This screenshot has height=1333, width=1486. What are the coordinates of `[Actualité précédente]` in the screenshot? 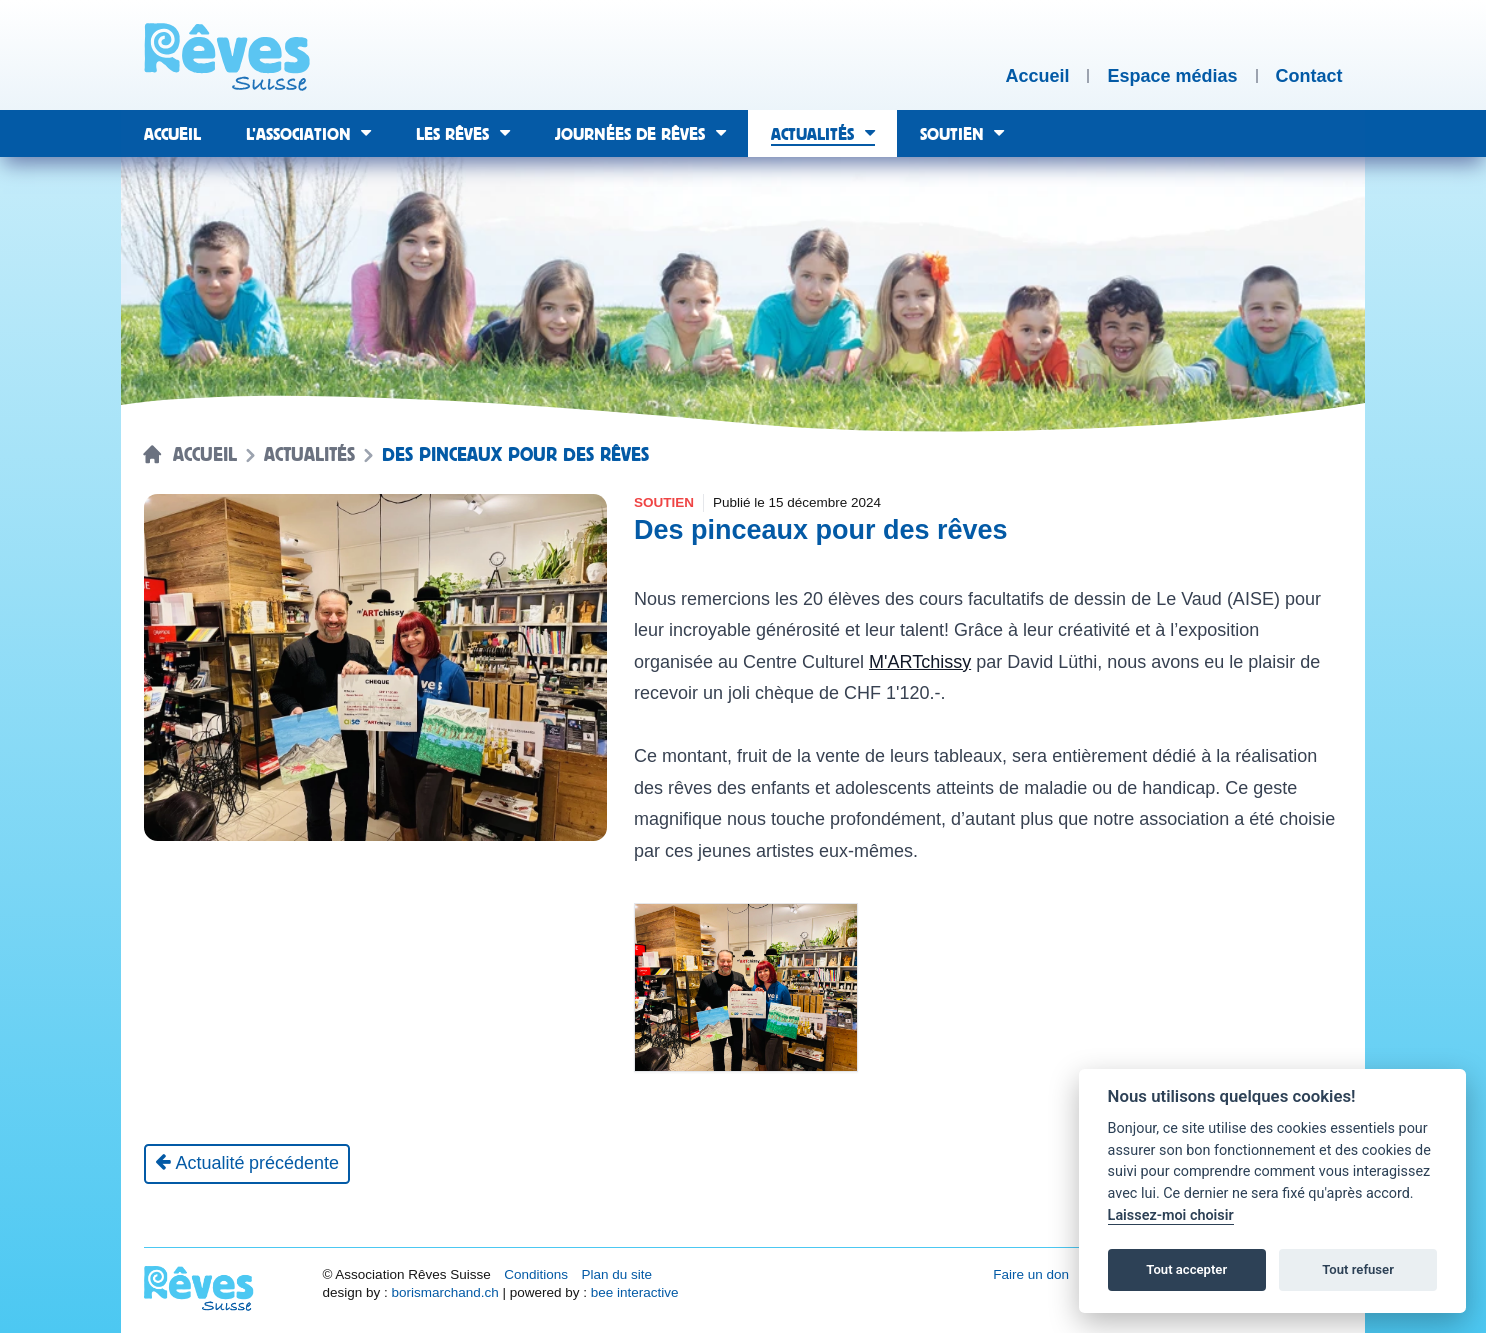 It's located at (247, 1164).